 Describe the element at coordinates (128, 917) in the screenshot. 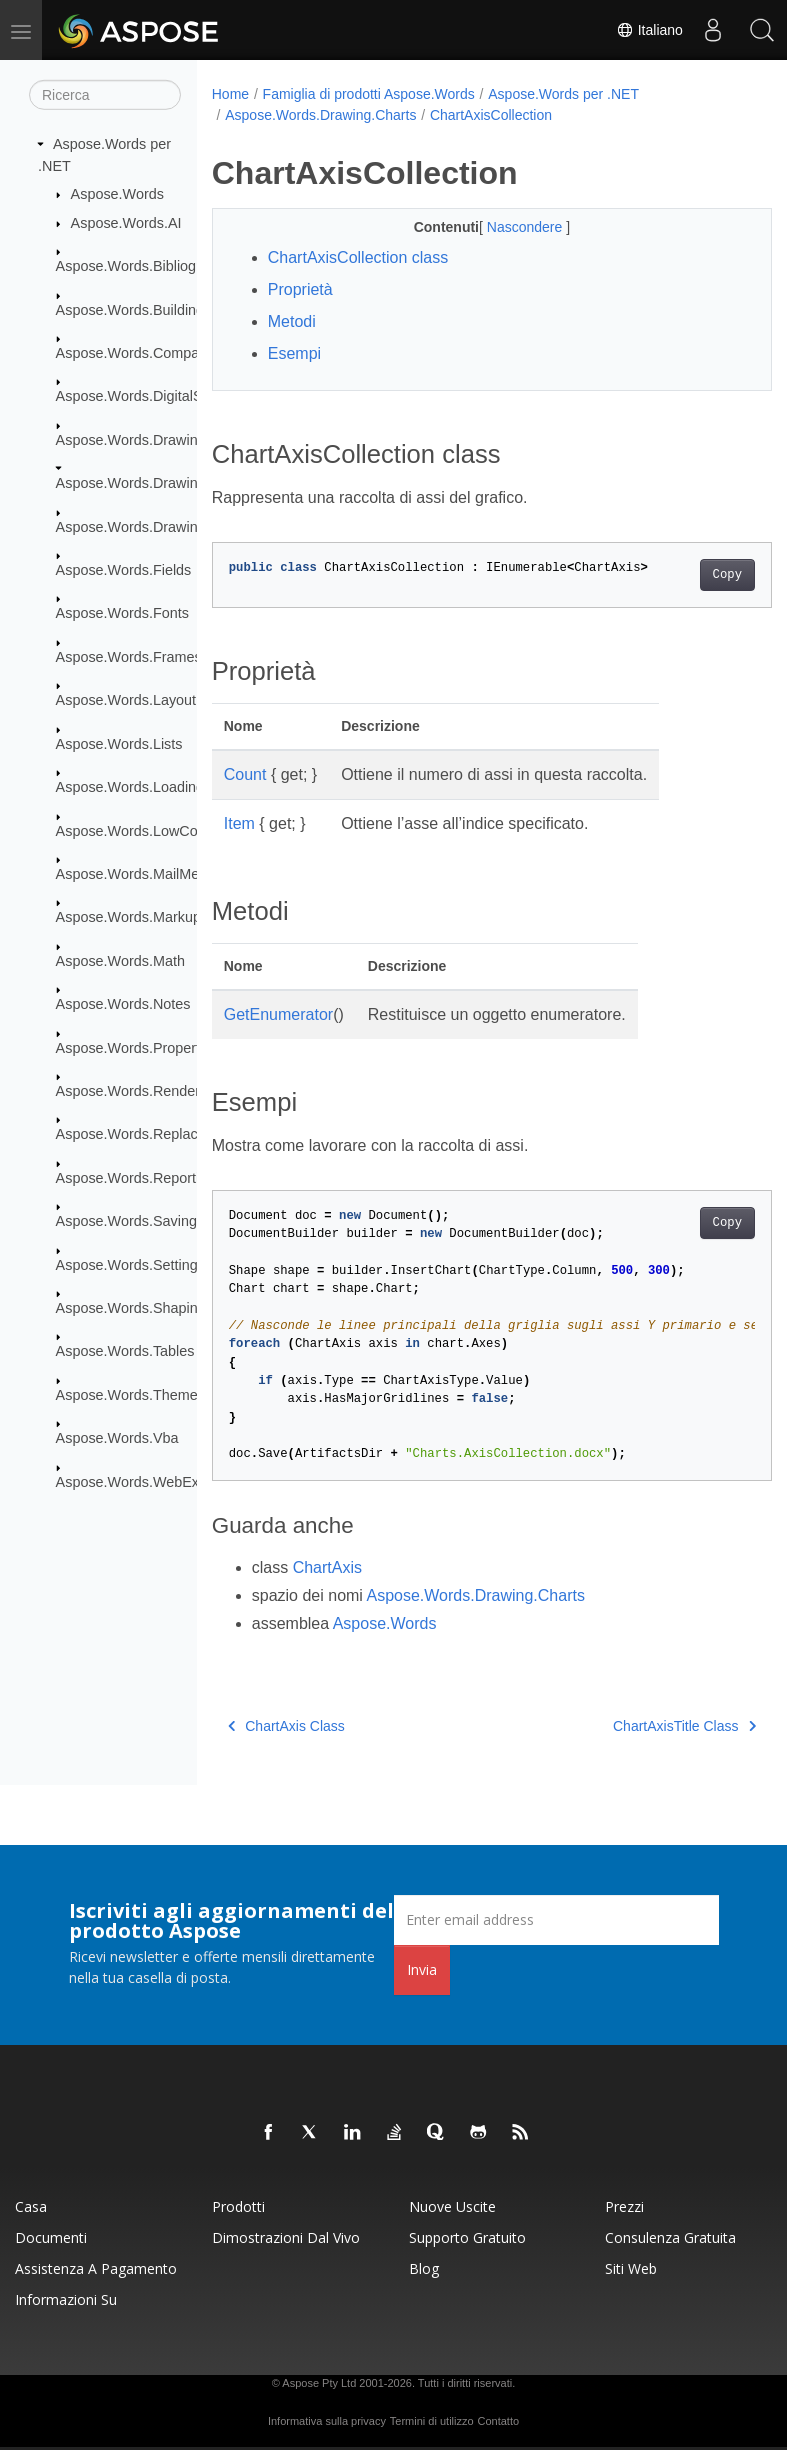

I see `Aspose.Words.Markup` at that location.